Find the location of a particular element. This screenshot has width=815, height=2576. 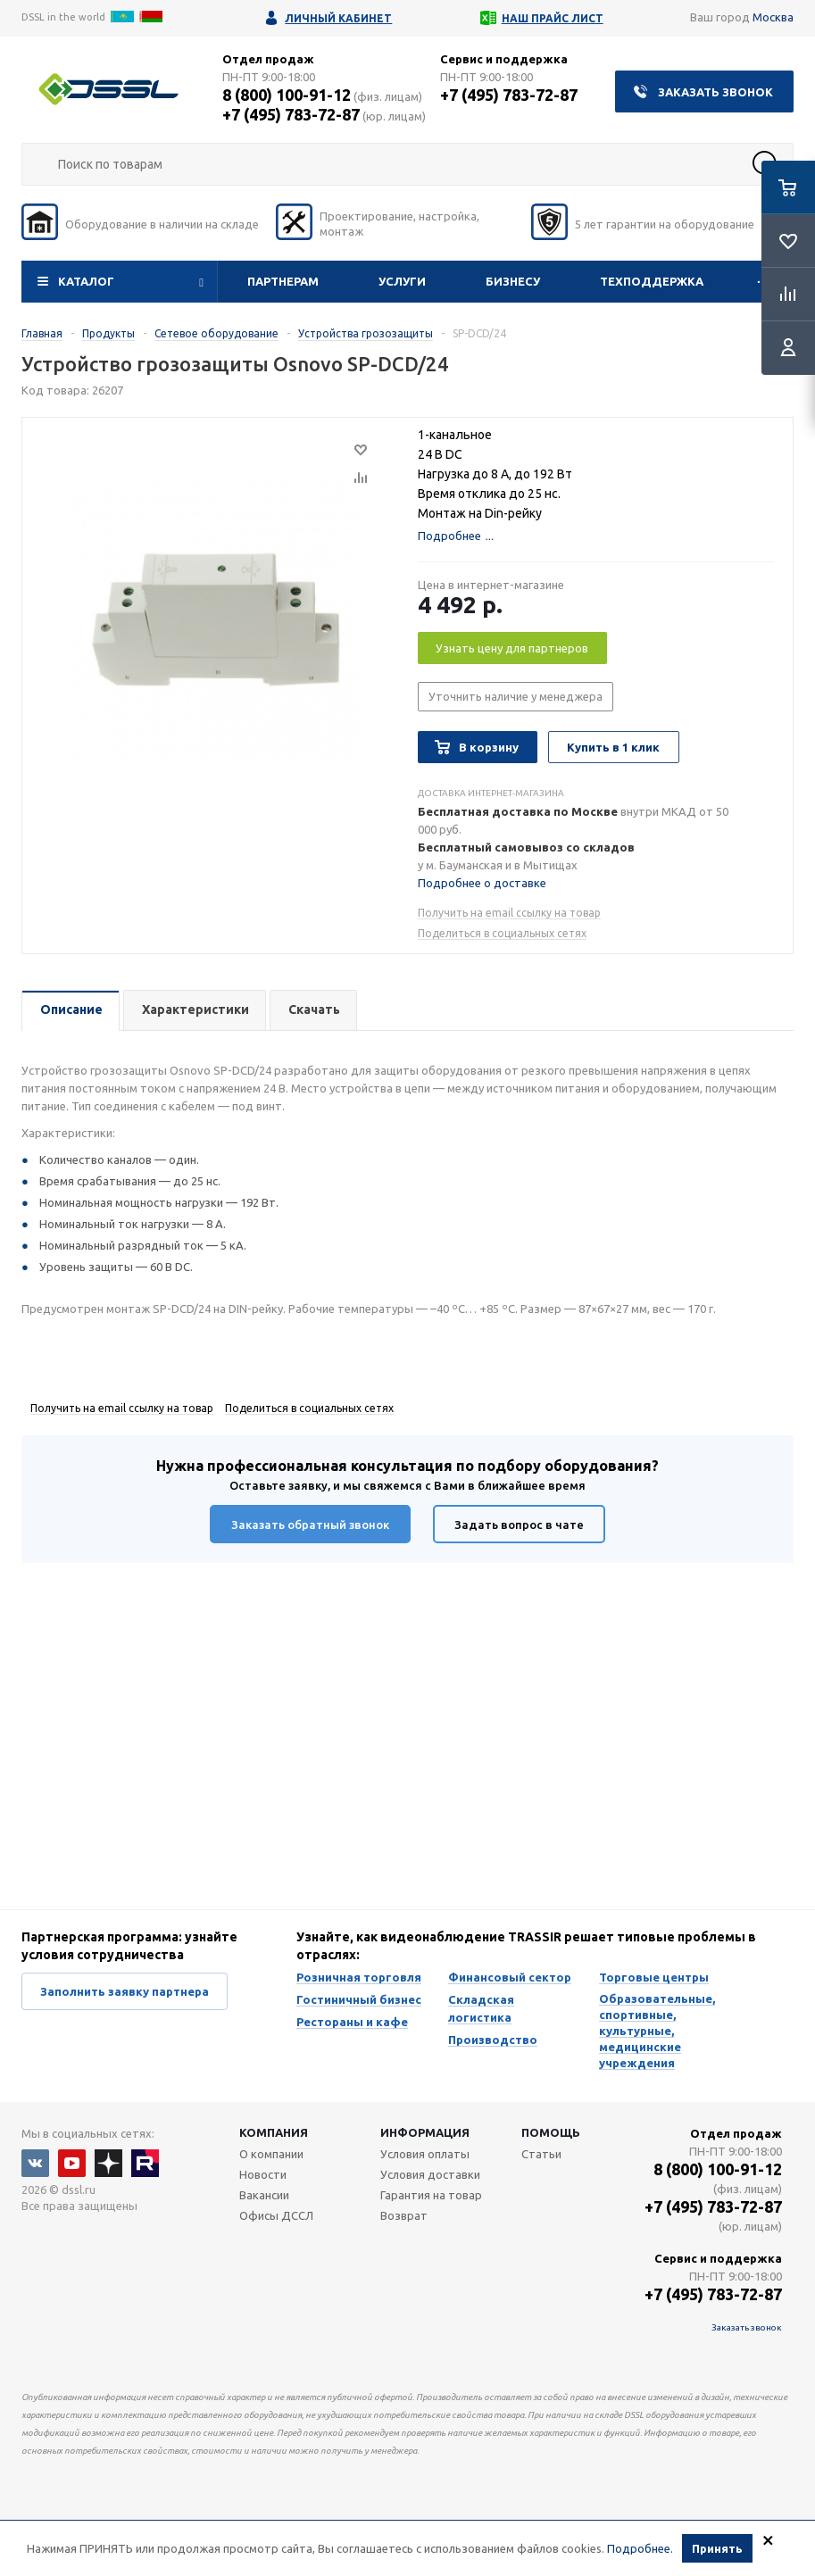

Новости is located at coordinates (263, 2174).